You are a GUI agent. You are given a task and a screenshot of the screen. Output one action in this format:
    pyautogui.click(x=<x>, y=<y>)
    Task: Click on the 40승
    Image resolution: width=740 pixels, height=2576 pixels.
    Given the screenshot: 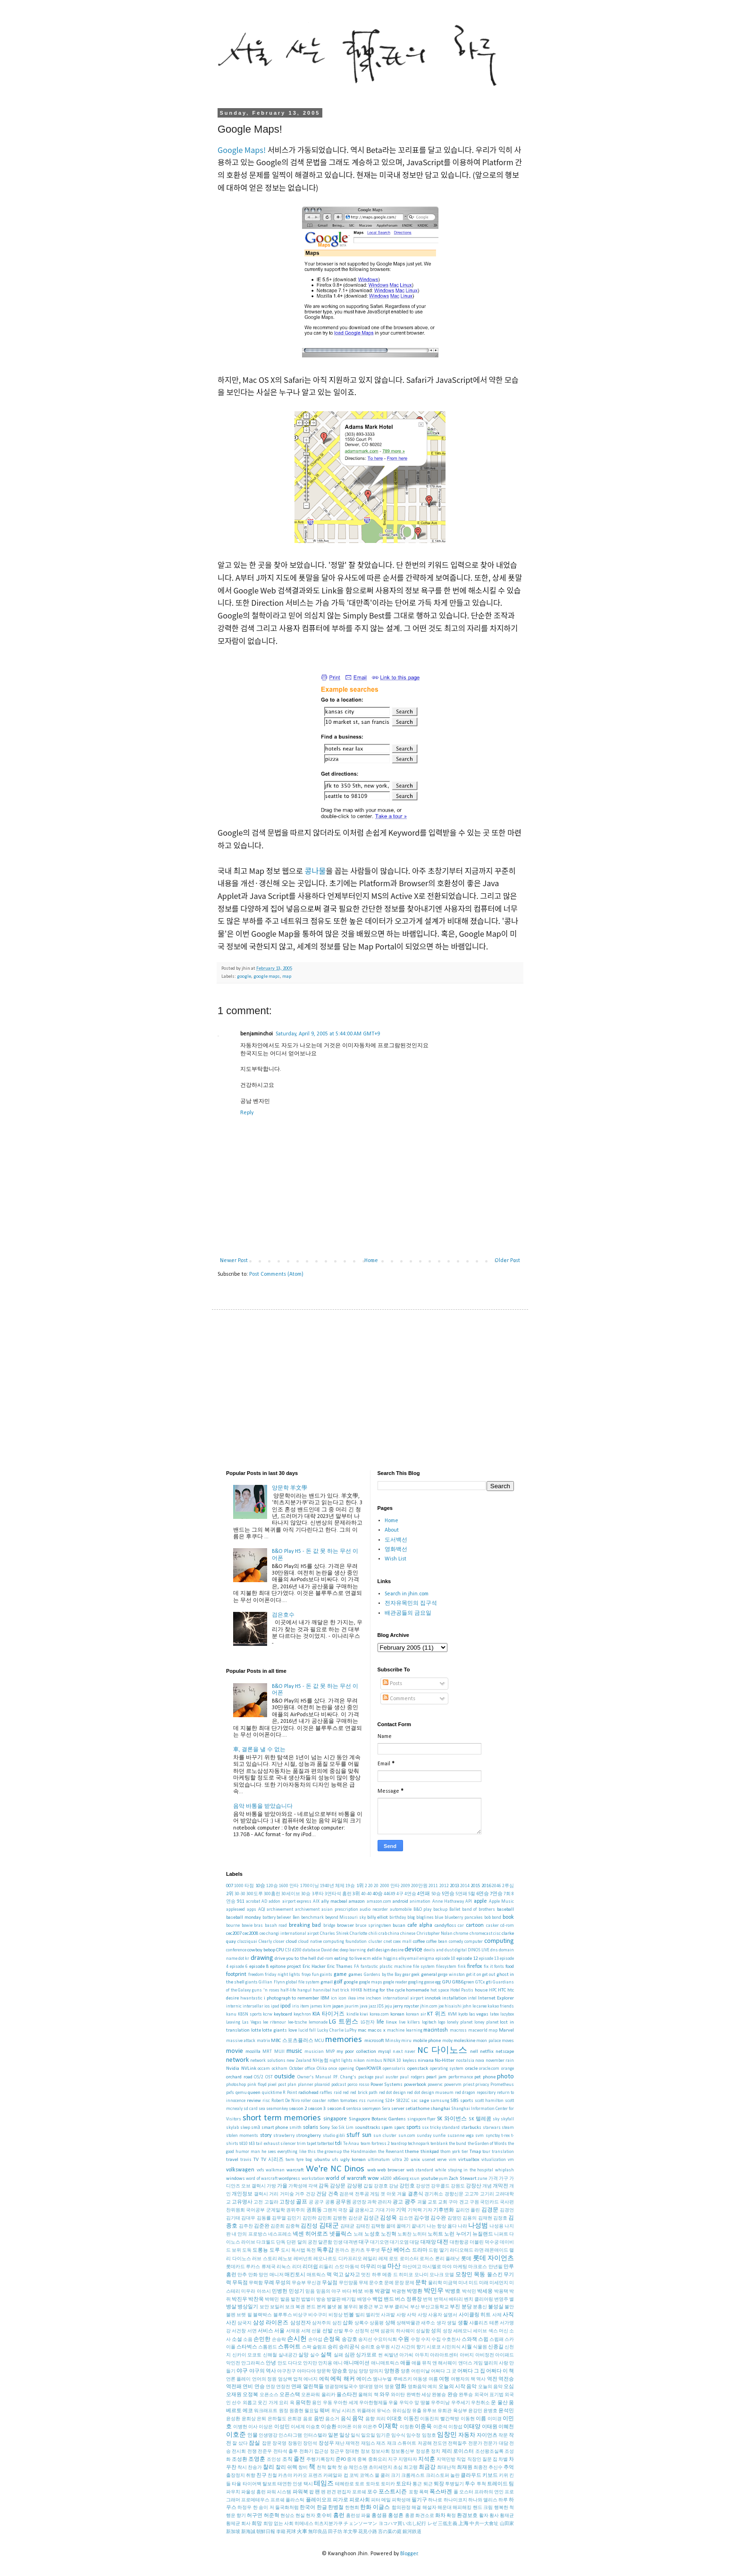 What is the action you would take?
    pyautogui.click(x=378, y=1894)
    